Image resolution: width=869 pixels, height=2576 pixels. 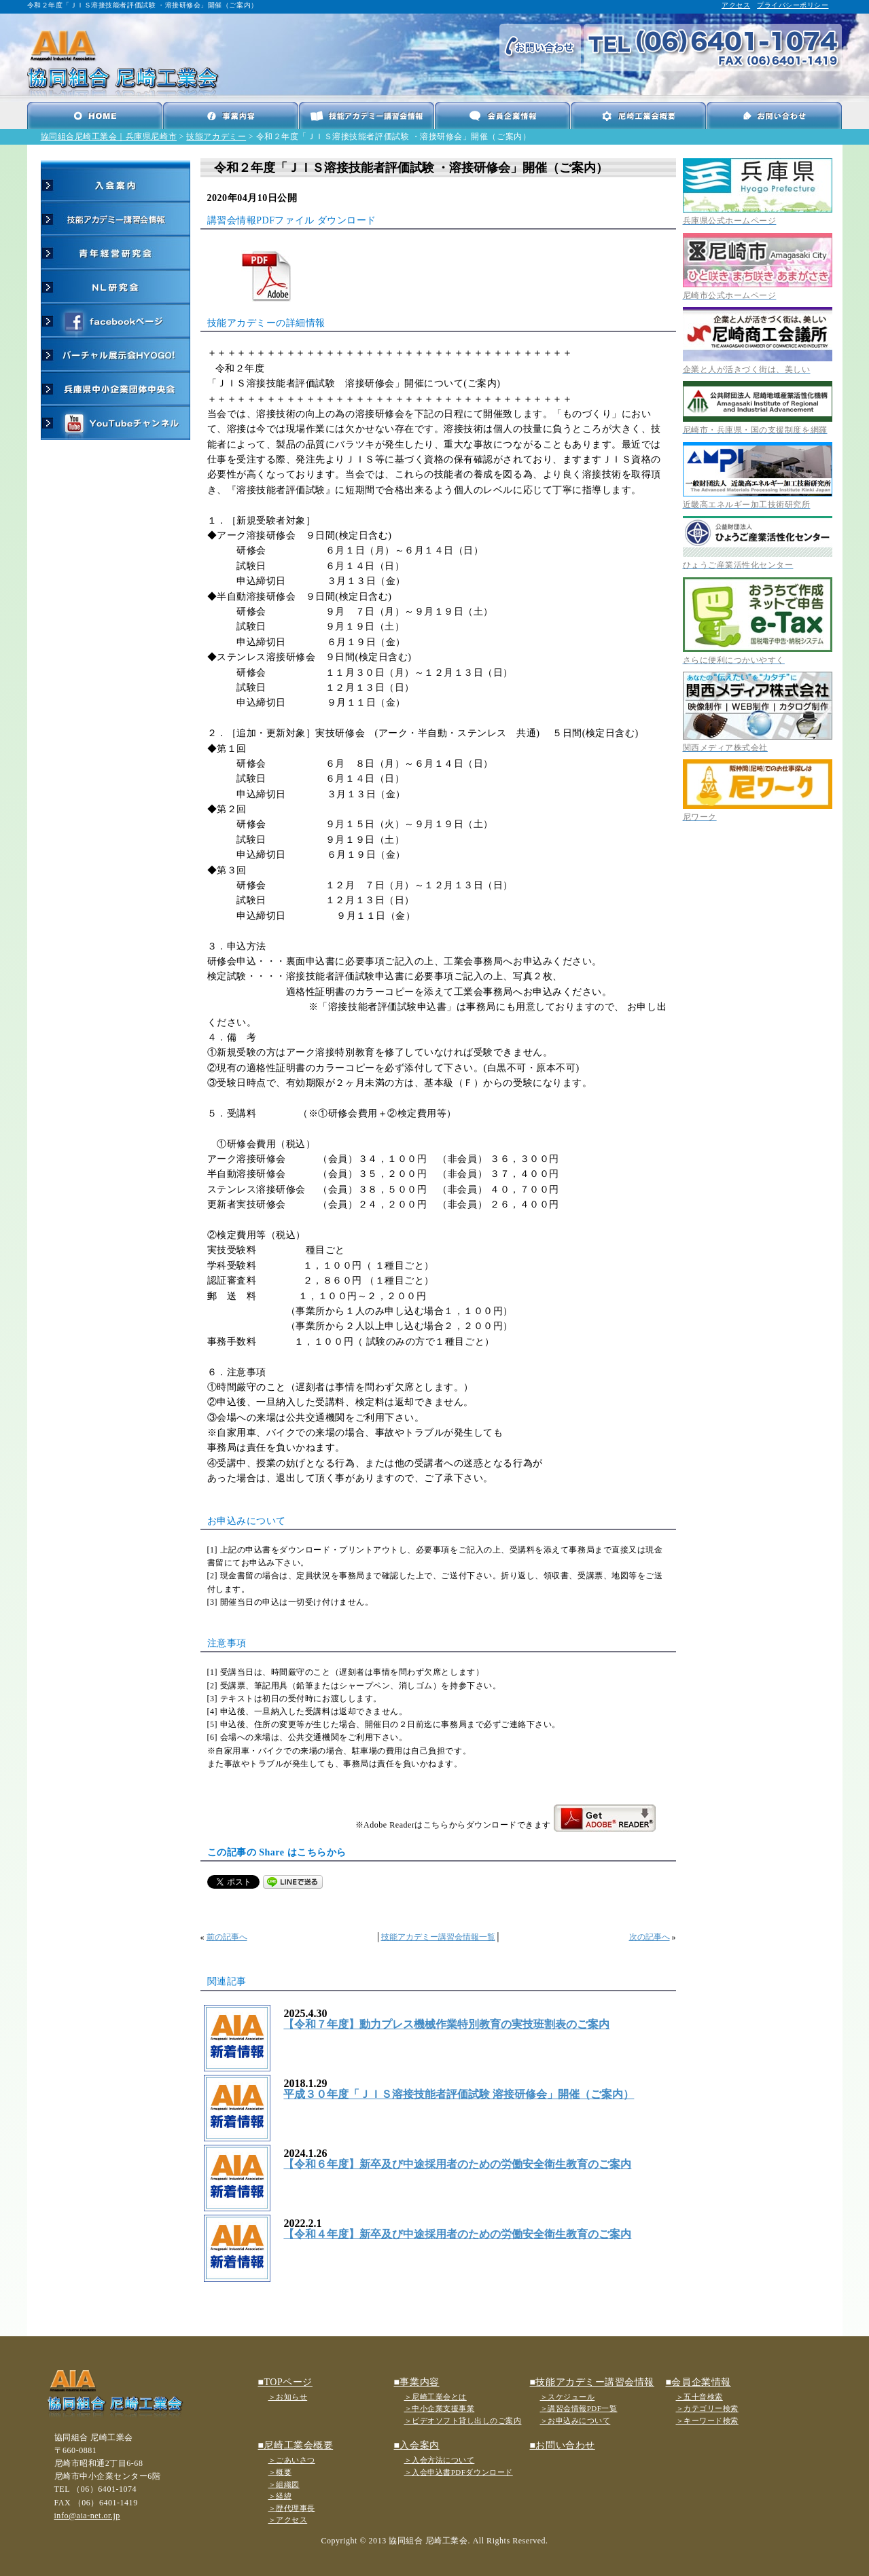 What do you see at coordinates (707, 2408) in the screenshot?
I see `＞カテゴリー検索` at bounding box center [707, 2408].